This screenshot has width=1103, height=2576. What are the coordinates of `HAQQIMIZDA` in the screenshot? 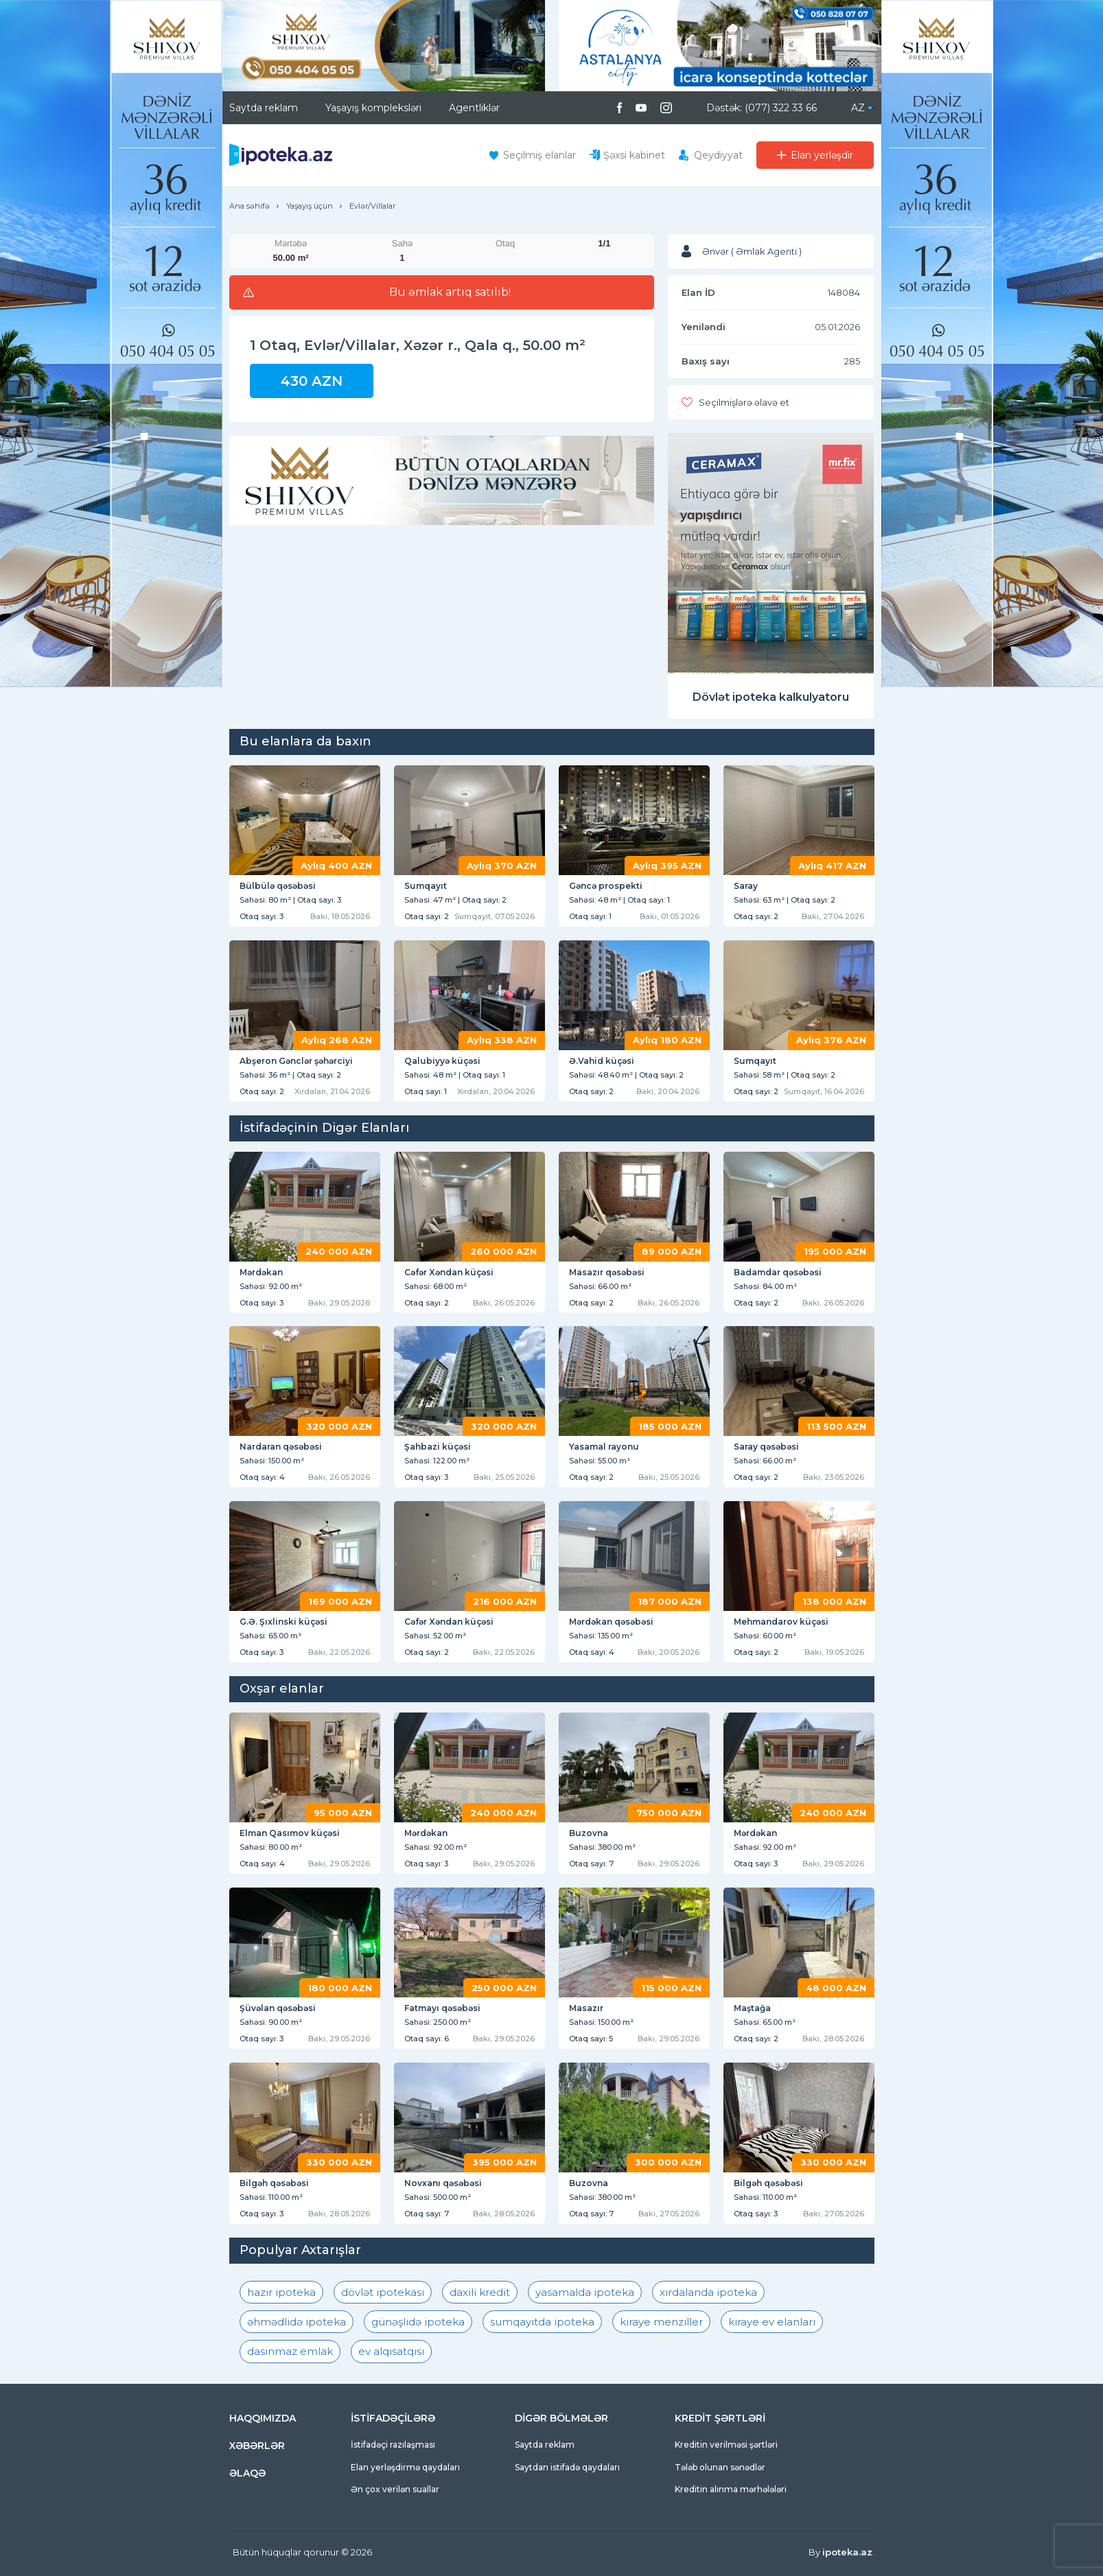 It's located at (262, 2418).